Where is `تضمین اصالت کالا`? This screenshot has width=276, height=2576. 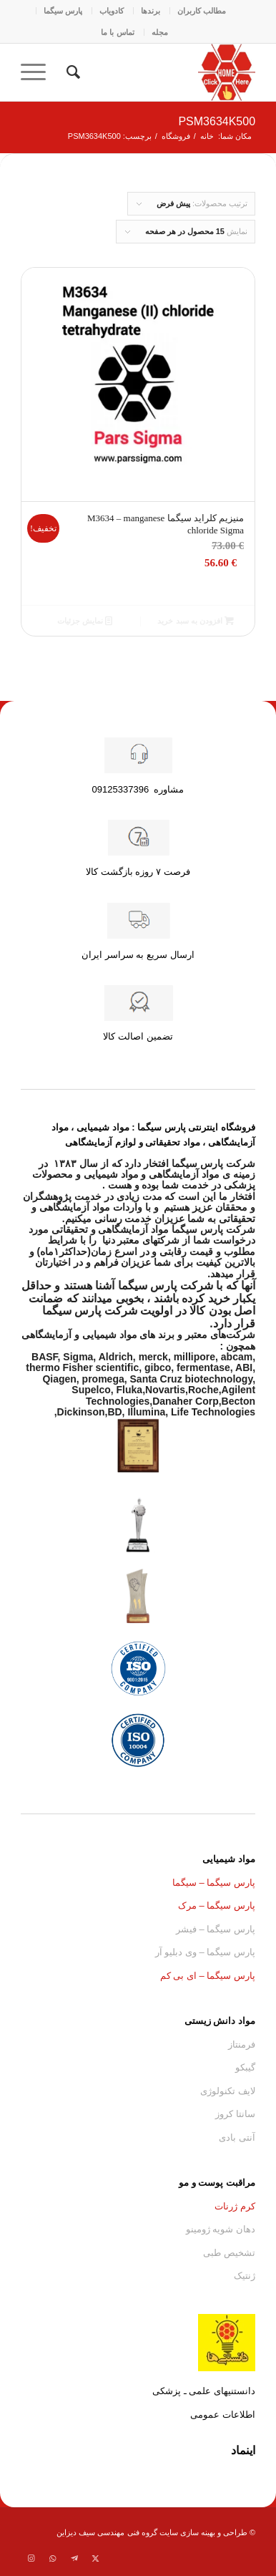 تضمین اصالت کالا is located at coordinates (137, 1036).